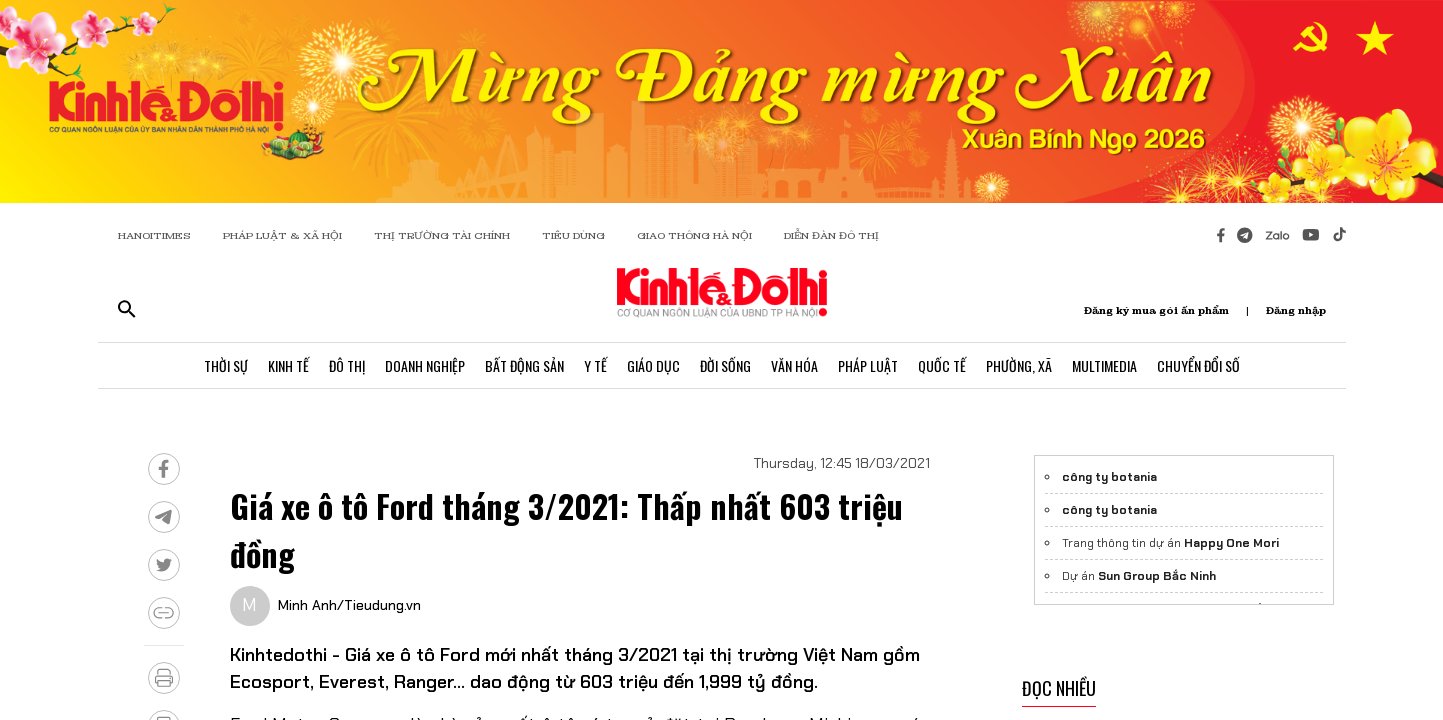  Describe the element at coordinates (794, 365) in the screenshot. I see `Văn Hóa` at that location.